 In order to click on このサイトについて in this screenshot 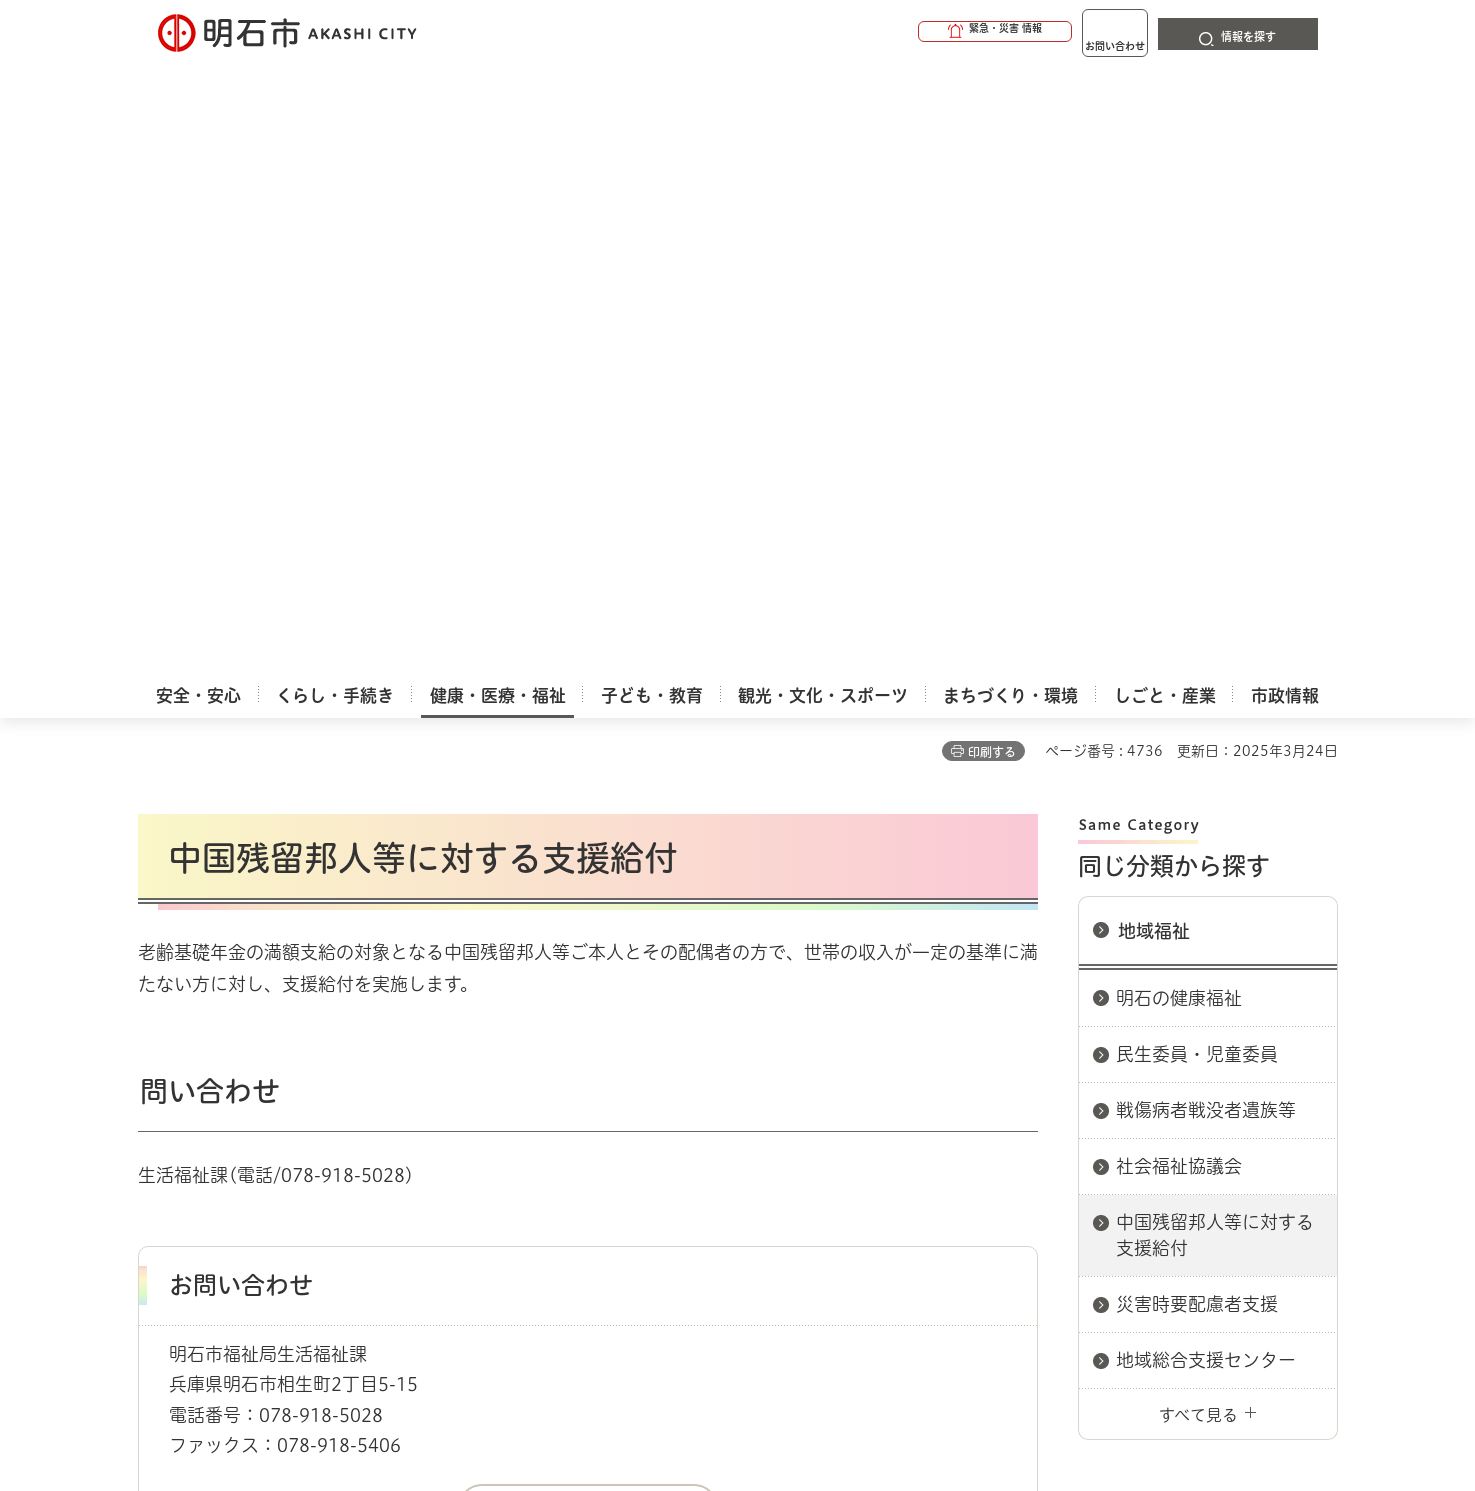, I will do `click(303, 1089)`.